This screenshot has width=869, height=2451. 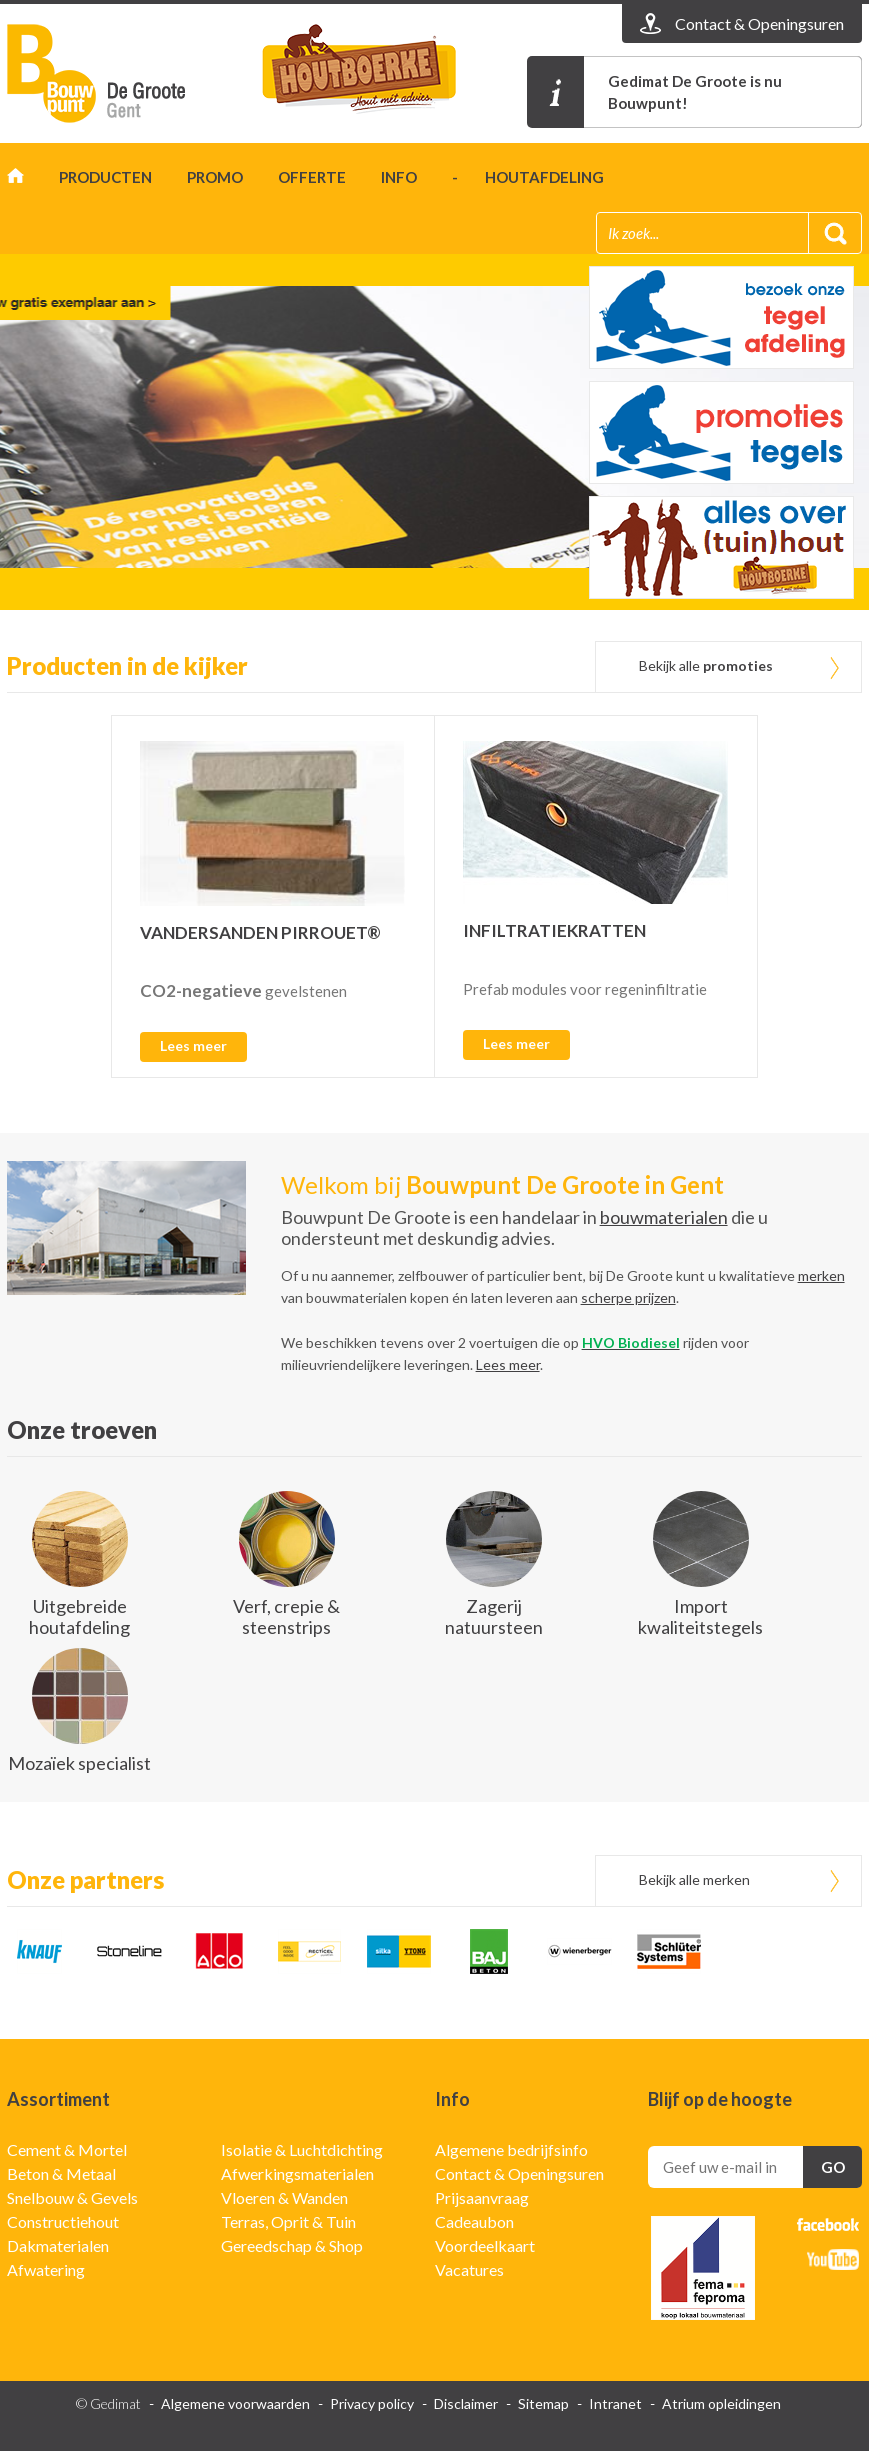 What do you see at coordinates (821, 1275) in the screenshot?
I see `merken` at bounding box center [821, 1275].